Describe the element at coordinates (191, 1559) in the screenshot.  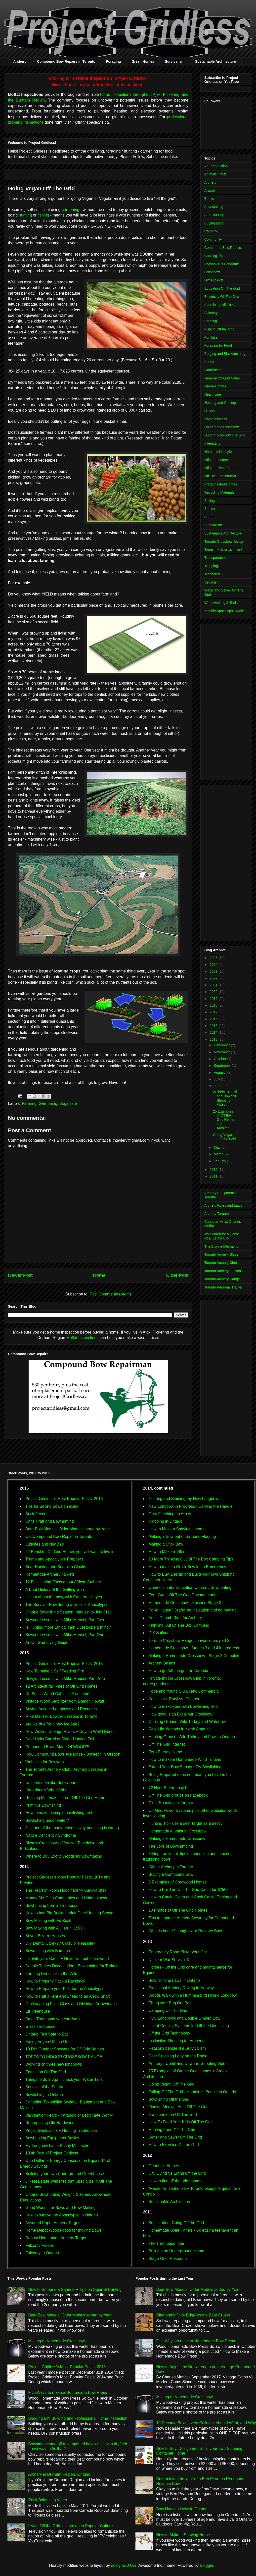
I see `10 More Thinking Out Of The Box Camping Tips` at that location.